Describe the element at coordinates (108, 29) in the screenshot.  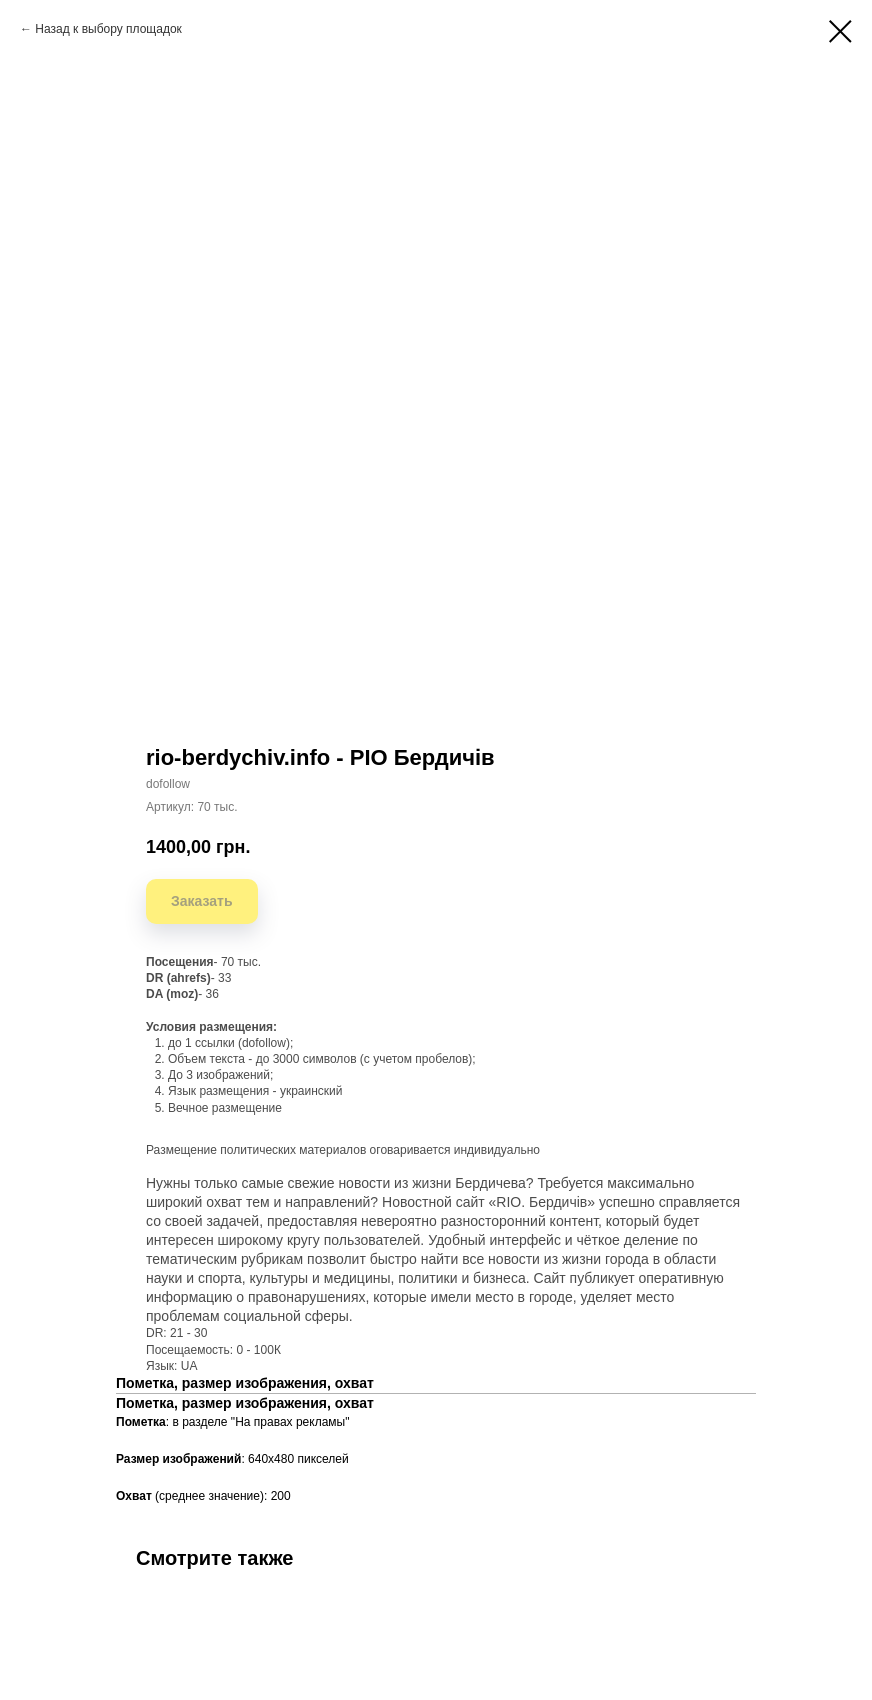
I see `Назад к выбору площадок` at that location.